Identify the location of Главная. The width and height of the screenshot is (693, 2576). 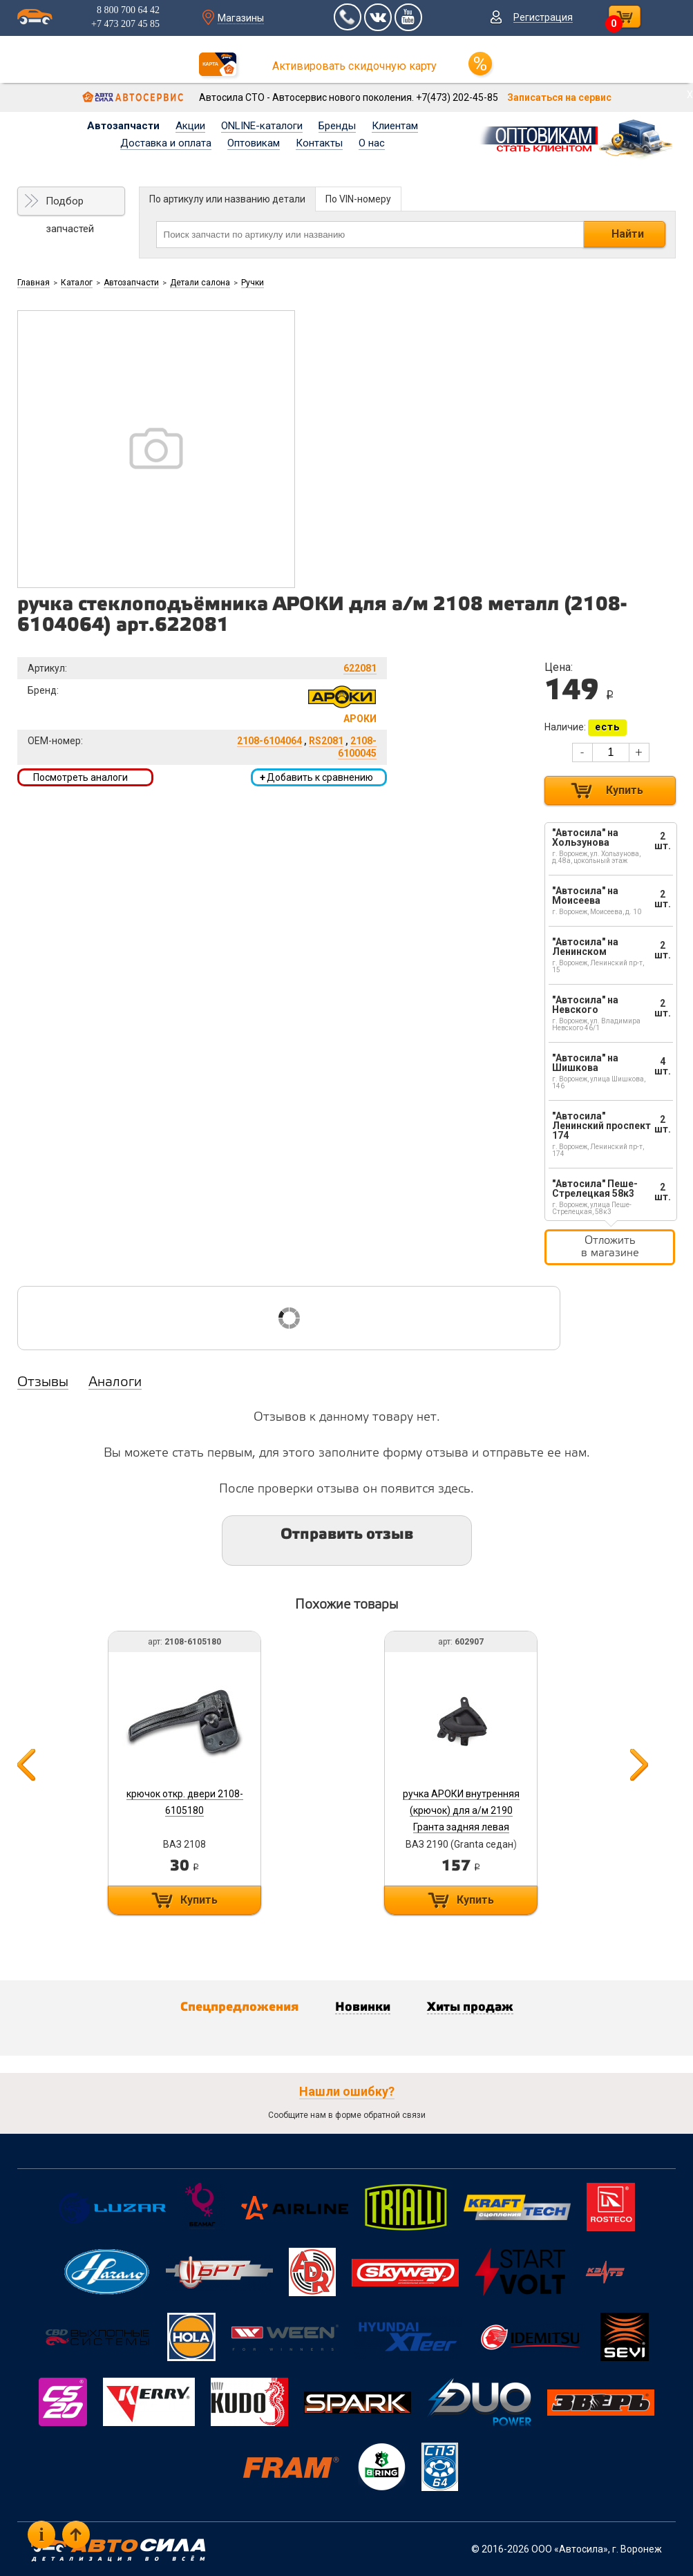
(33, 282).